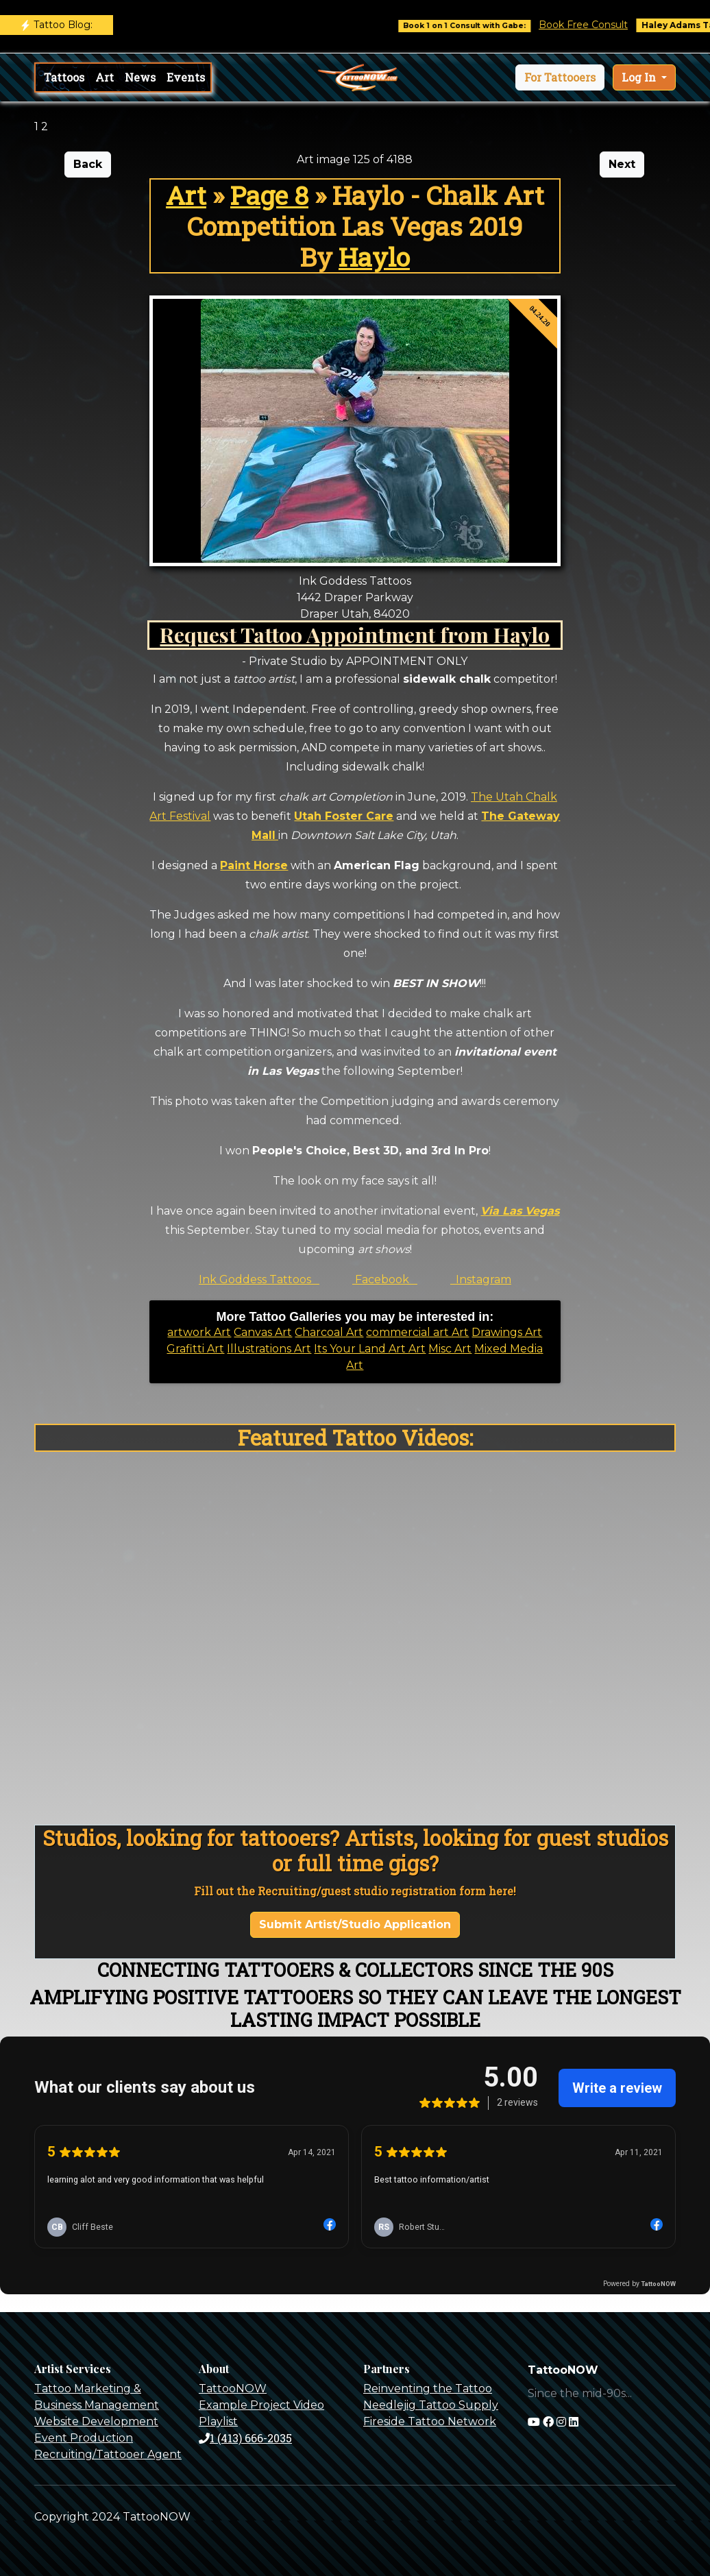 Image resolution: width=710 pixels, height=2576 pixels. Describe the element at coordinates (374, 257) in the screenshot. I see `Haylo` at that location.